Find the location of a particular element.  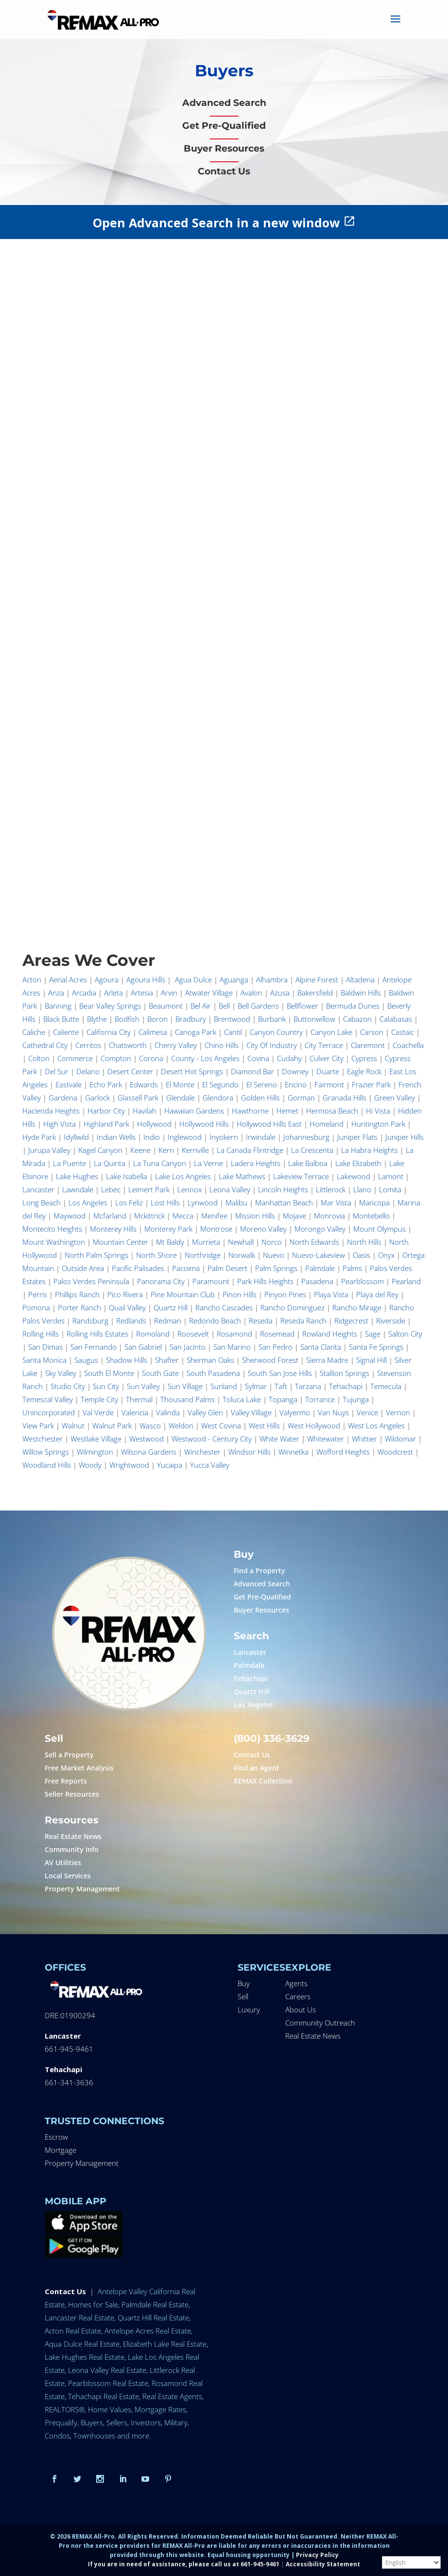

Westchester is located at coordinates (42, 1438).